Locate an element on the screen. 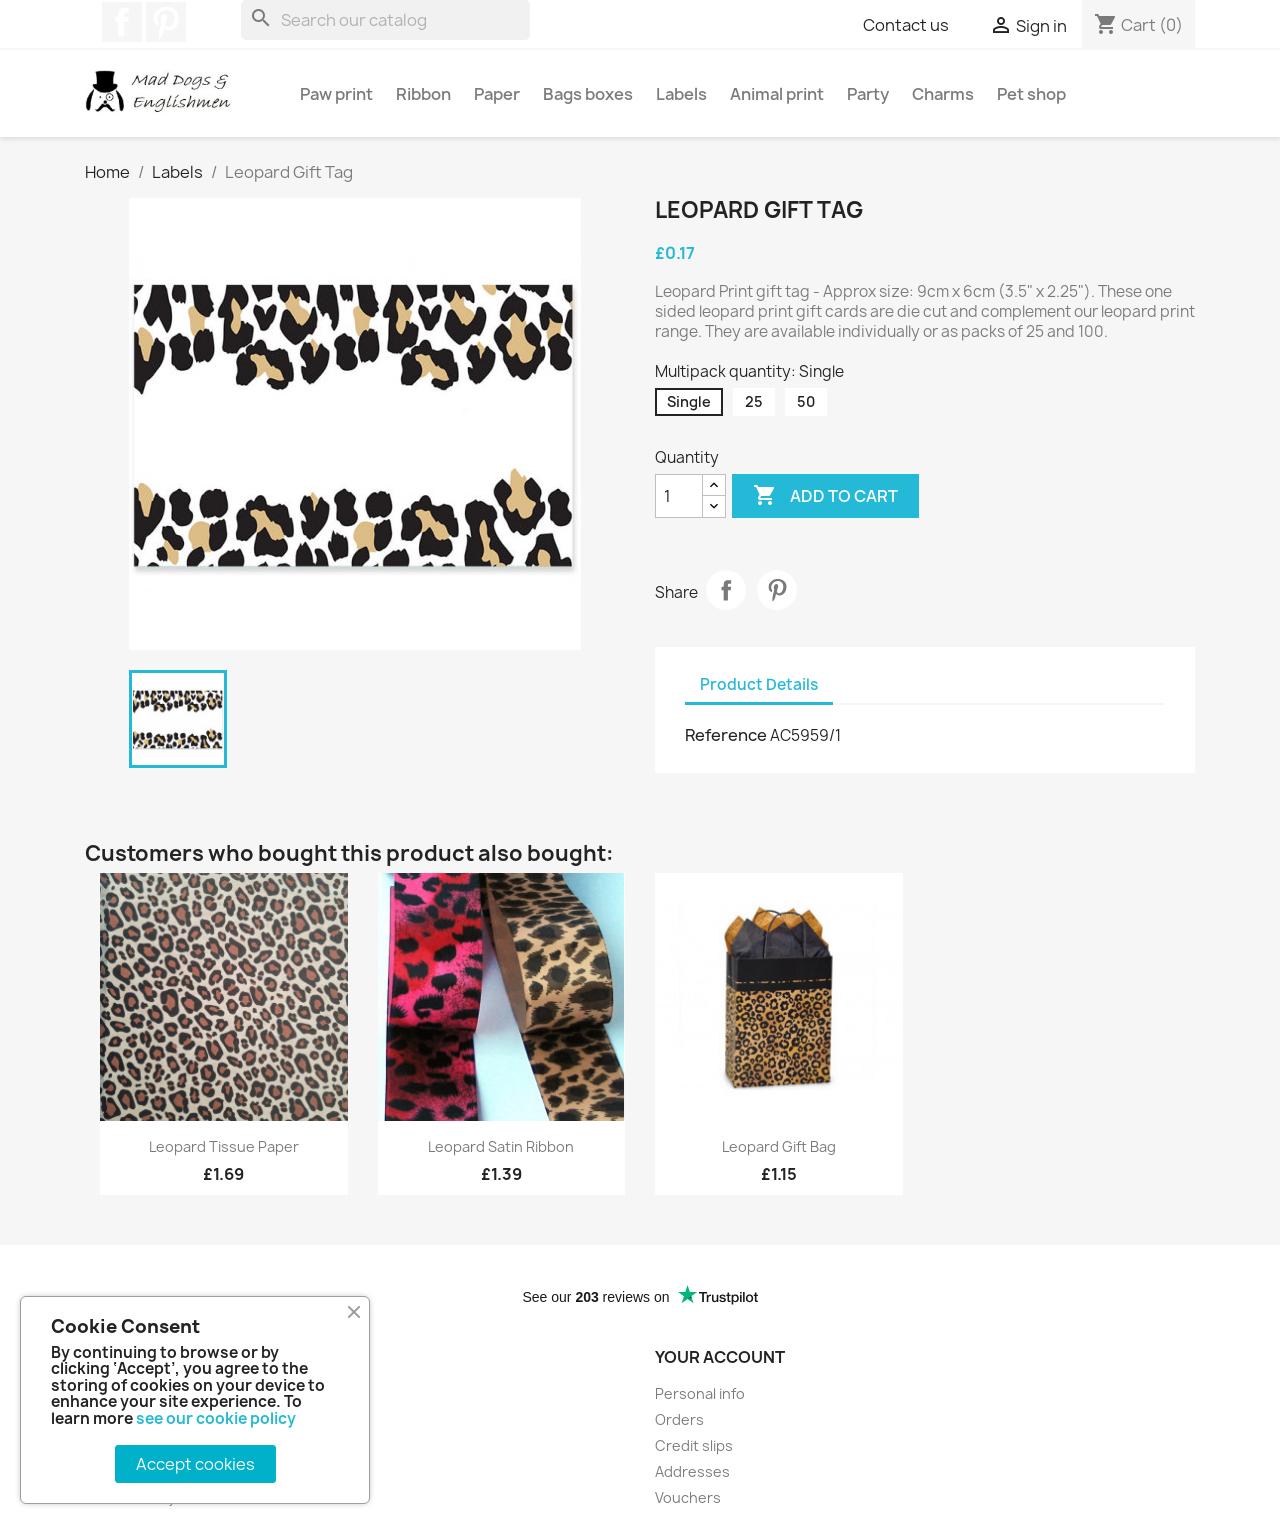 This screenshot has width=1280, height=1524. Orders is located at coordinates (679, 1419).